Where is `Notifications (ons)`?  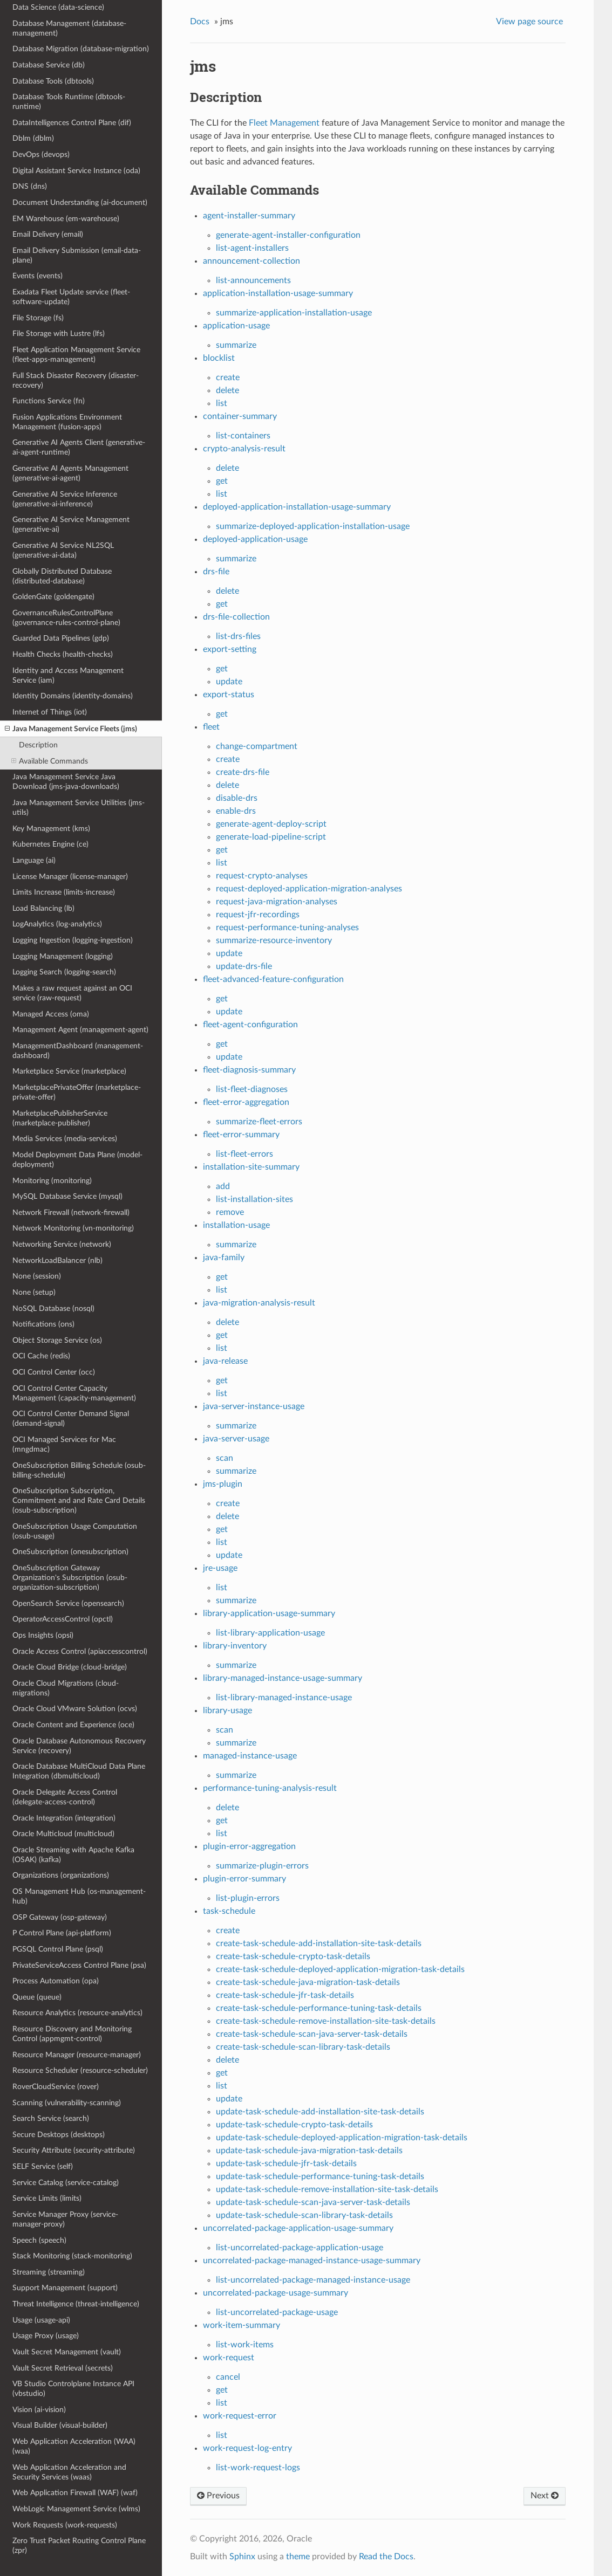 Notifications (ons) is located at coordinates (43, 1324).